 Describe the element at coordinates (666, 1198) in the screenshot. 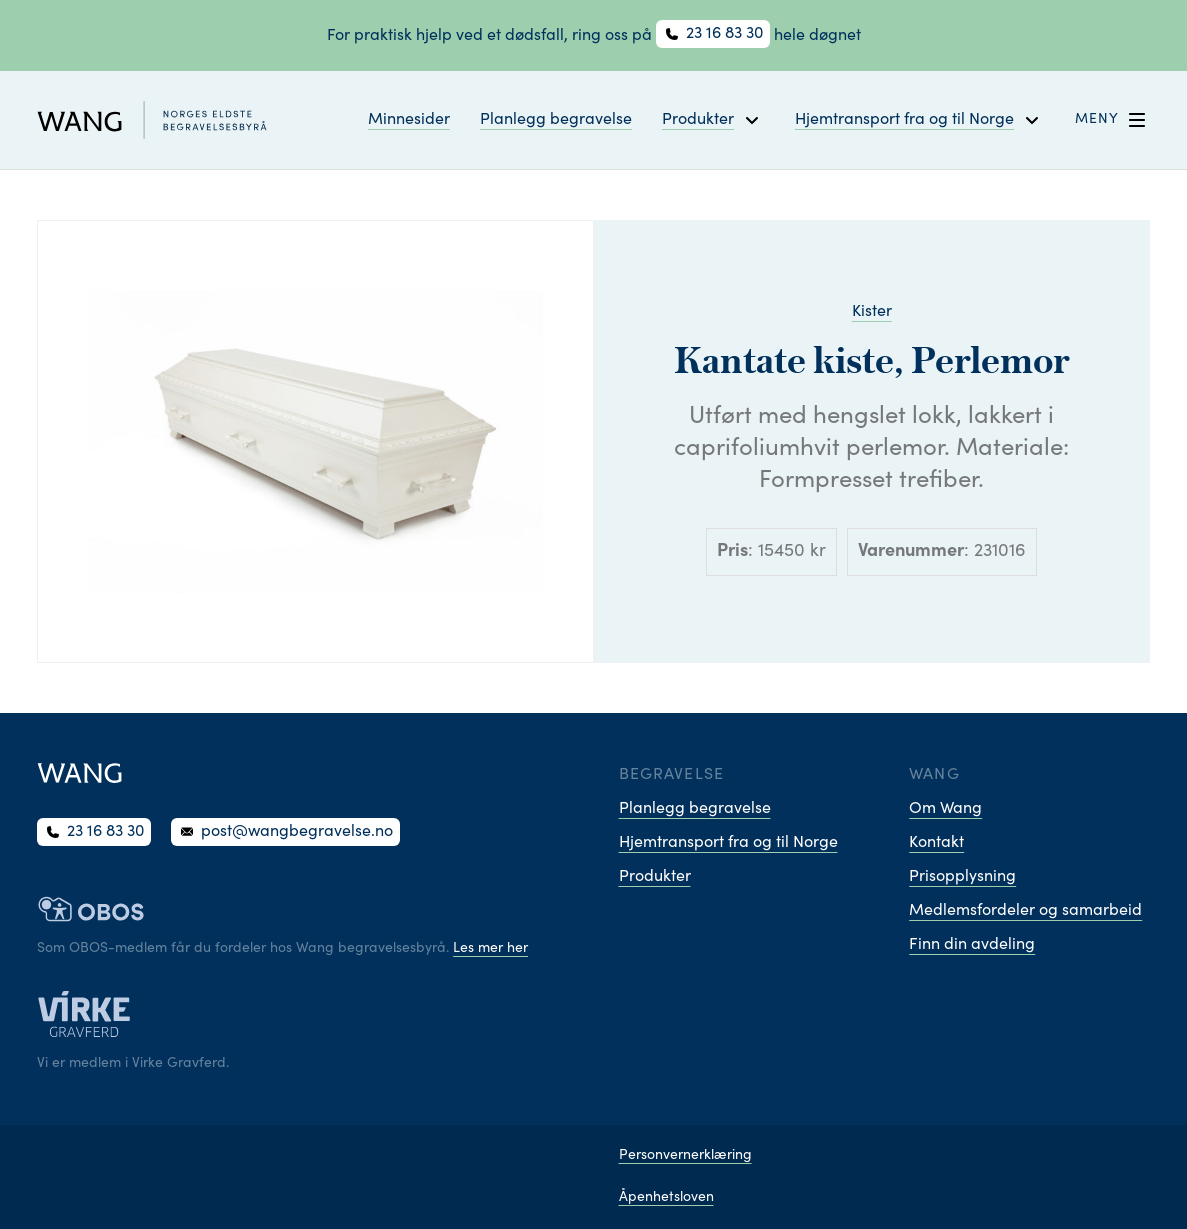

I see `Åpenhetsloven` at that location.